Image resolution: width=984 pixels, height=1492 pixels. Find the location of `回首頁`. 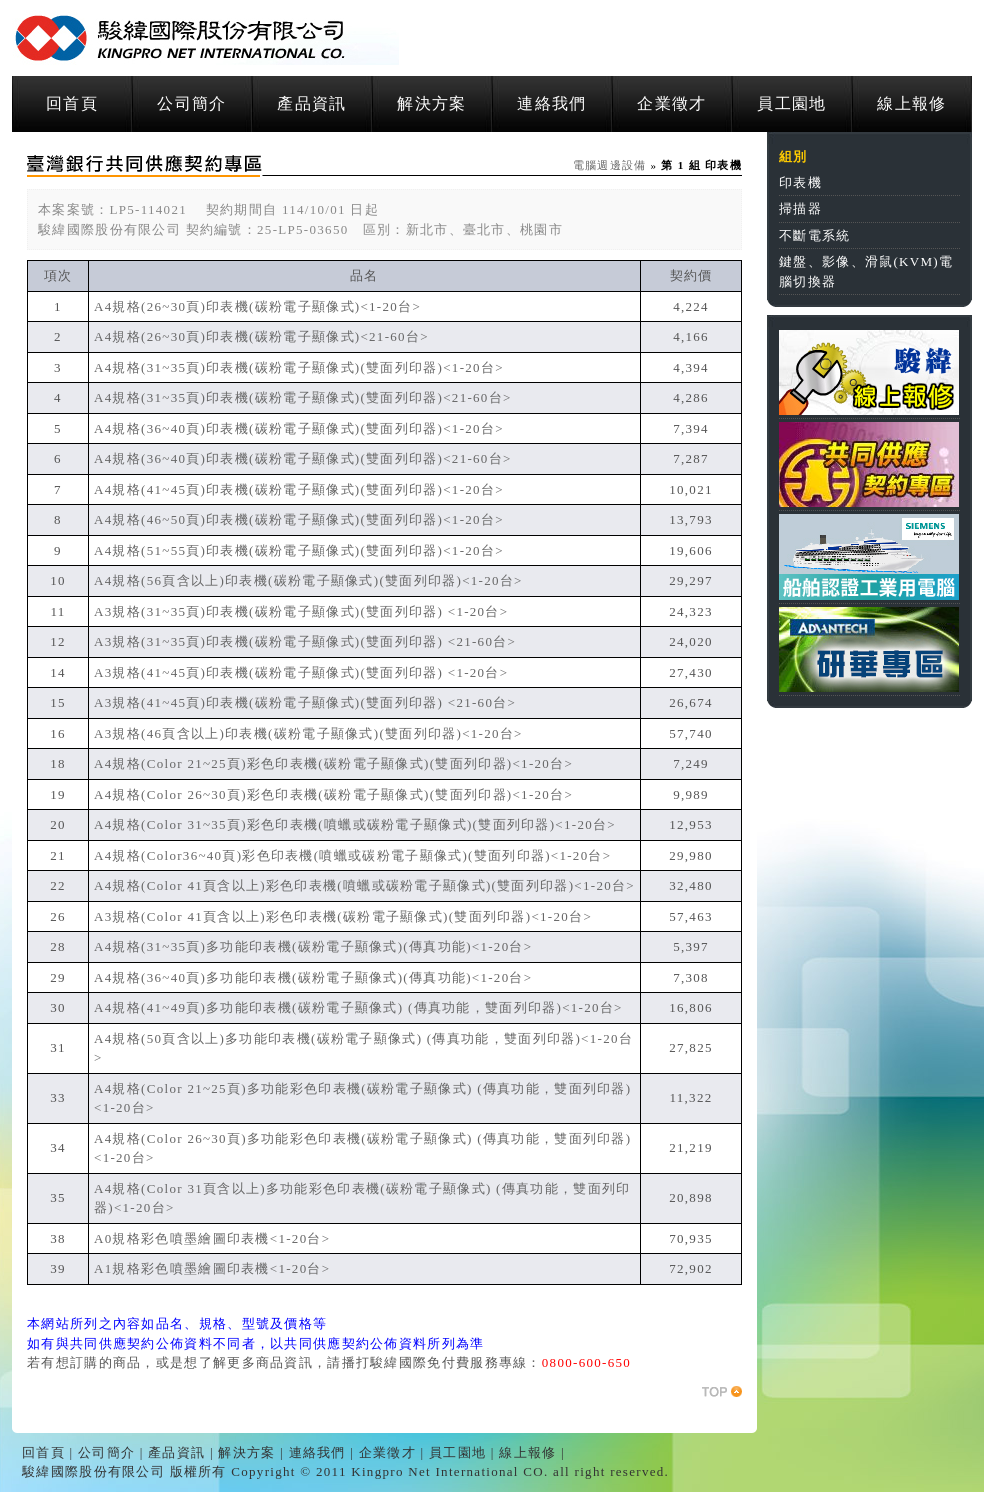

回首頁 is located at coordinates (72, 103).